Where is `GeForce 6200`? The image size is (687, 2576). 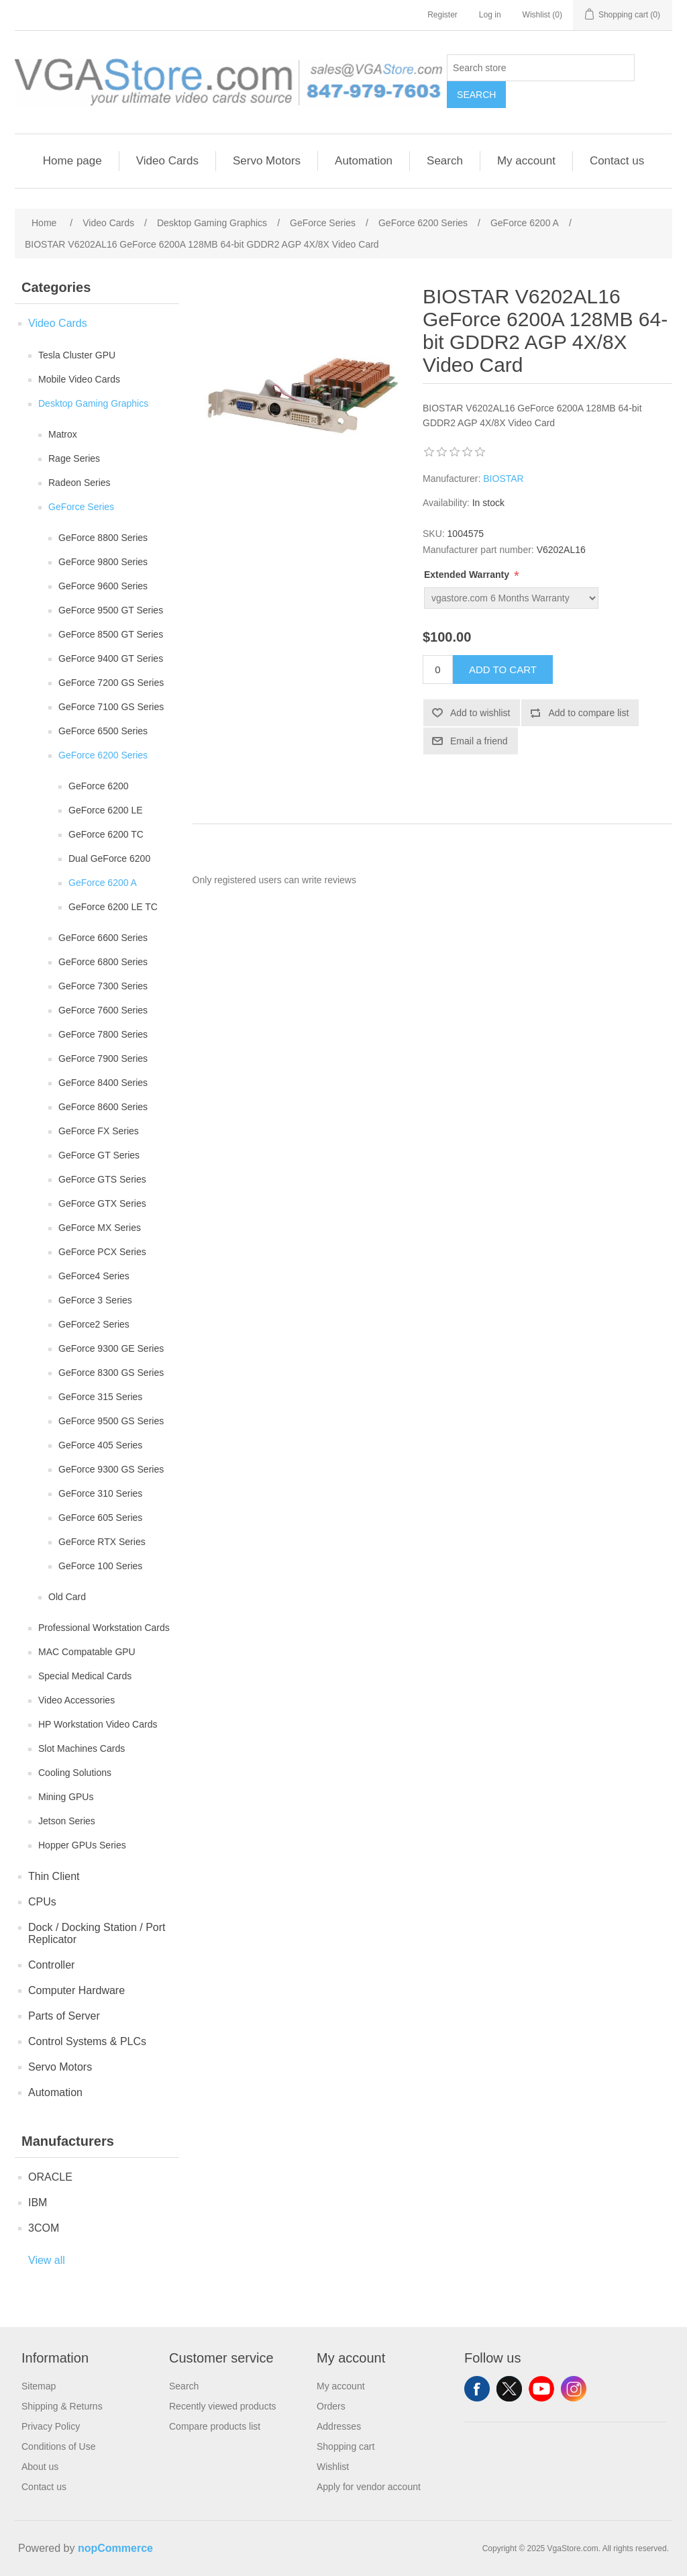
GeForce 6200 is located at coordinates (98, 786).